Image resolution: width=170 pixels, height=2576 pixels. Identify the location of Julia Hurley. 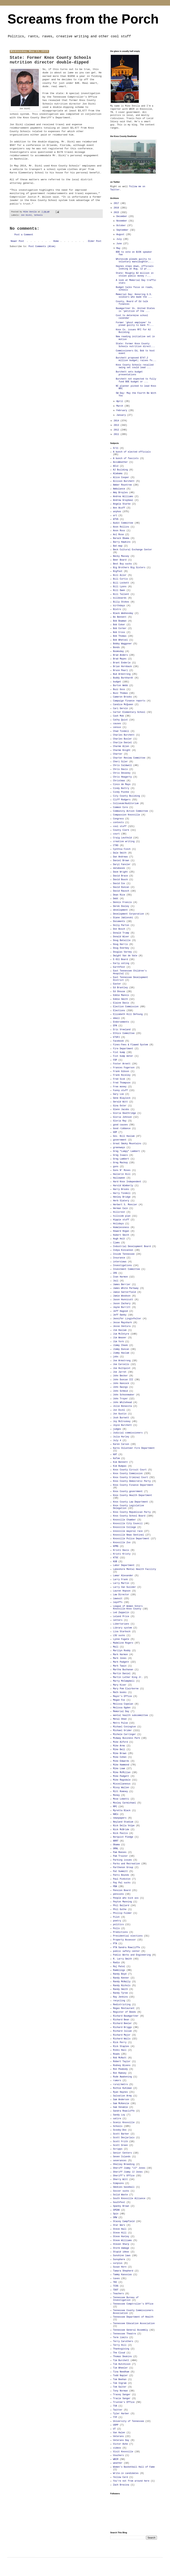
(121, 1437).